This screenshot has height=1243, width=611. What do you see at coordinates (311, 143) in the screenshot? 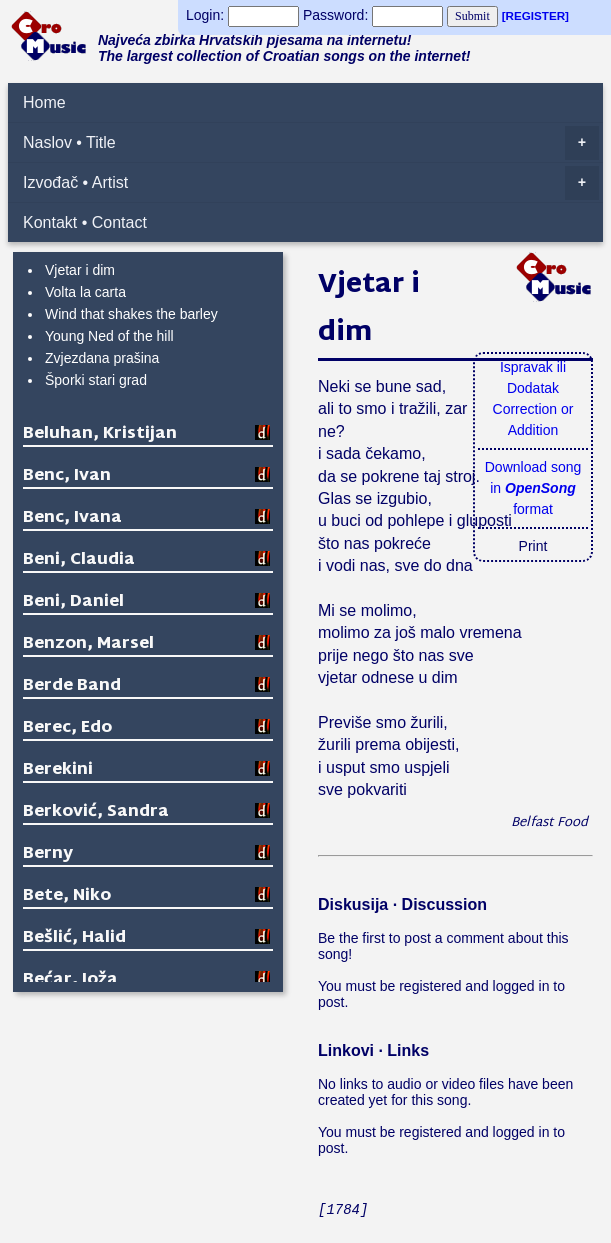
I see `Naslov • Title` at bounding box center [311, 143].